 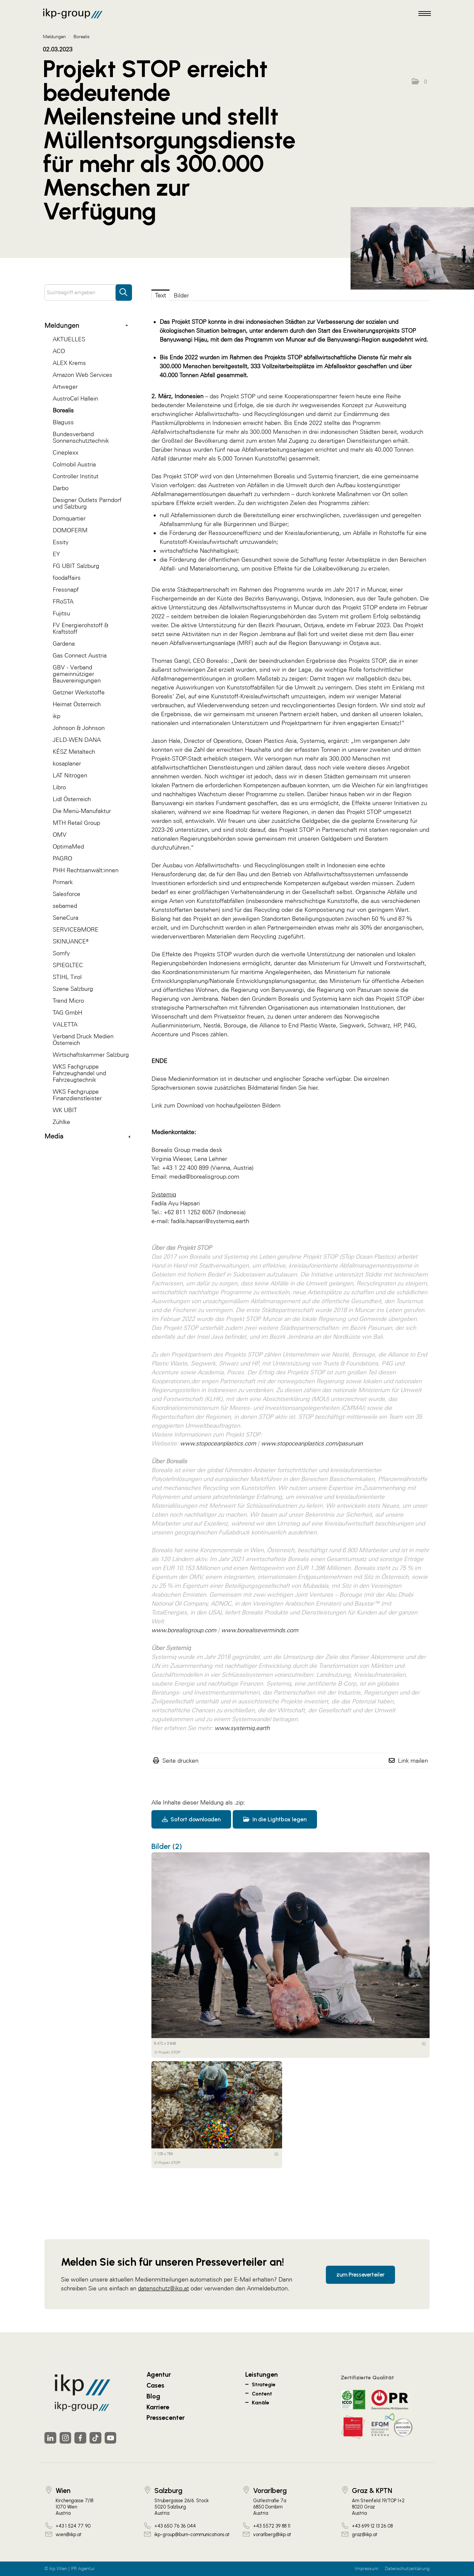 I want to click on Amazon Web Services, so click(x=82, y=374).